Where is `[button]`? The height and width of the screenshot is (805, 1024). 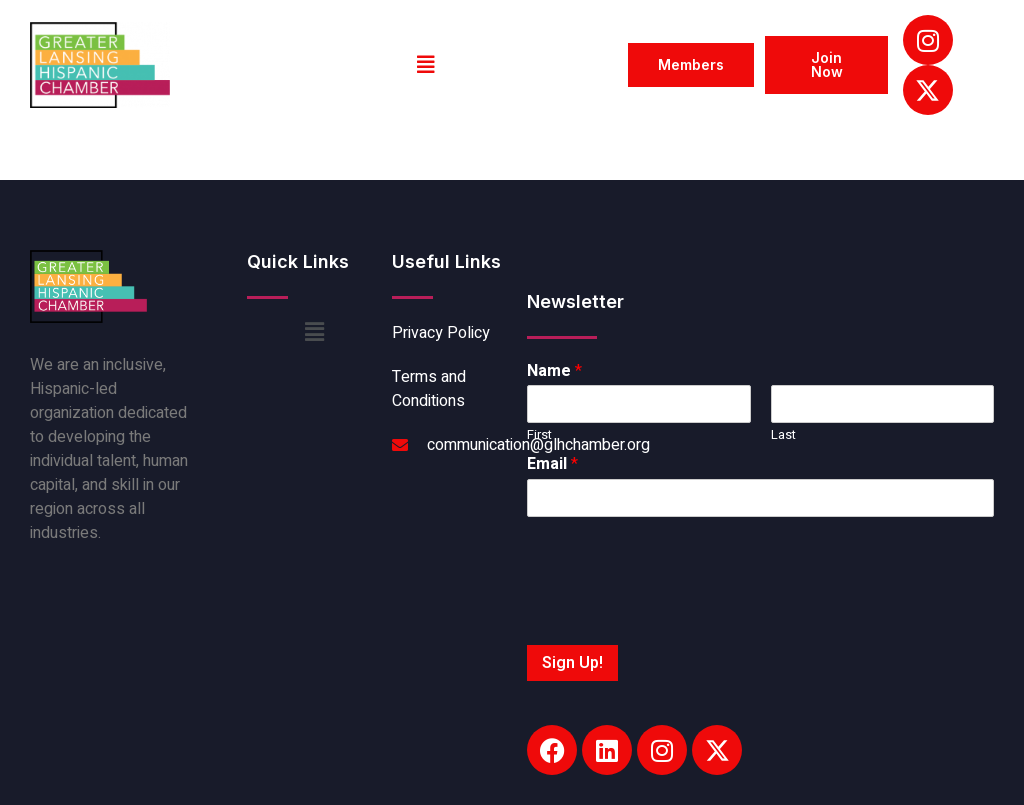
[button] is located at coordinates (426, 65).